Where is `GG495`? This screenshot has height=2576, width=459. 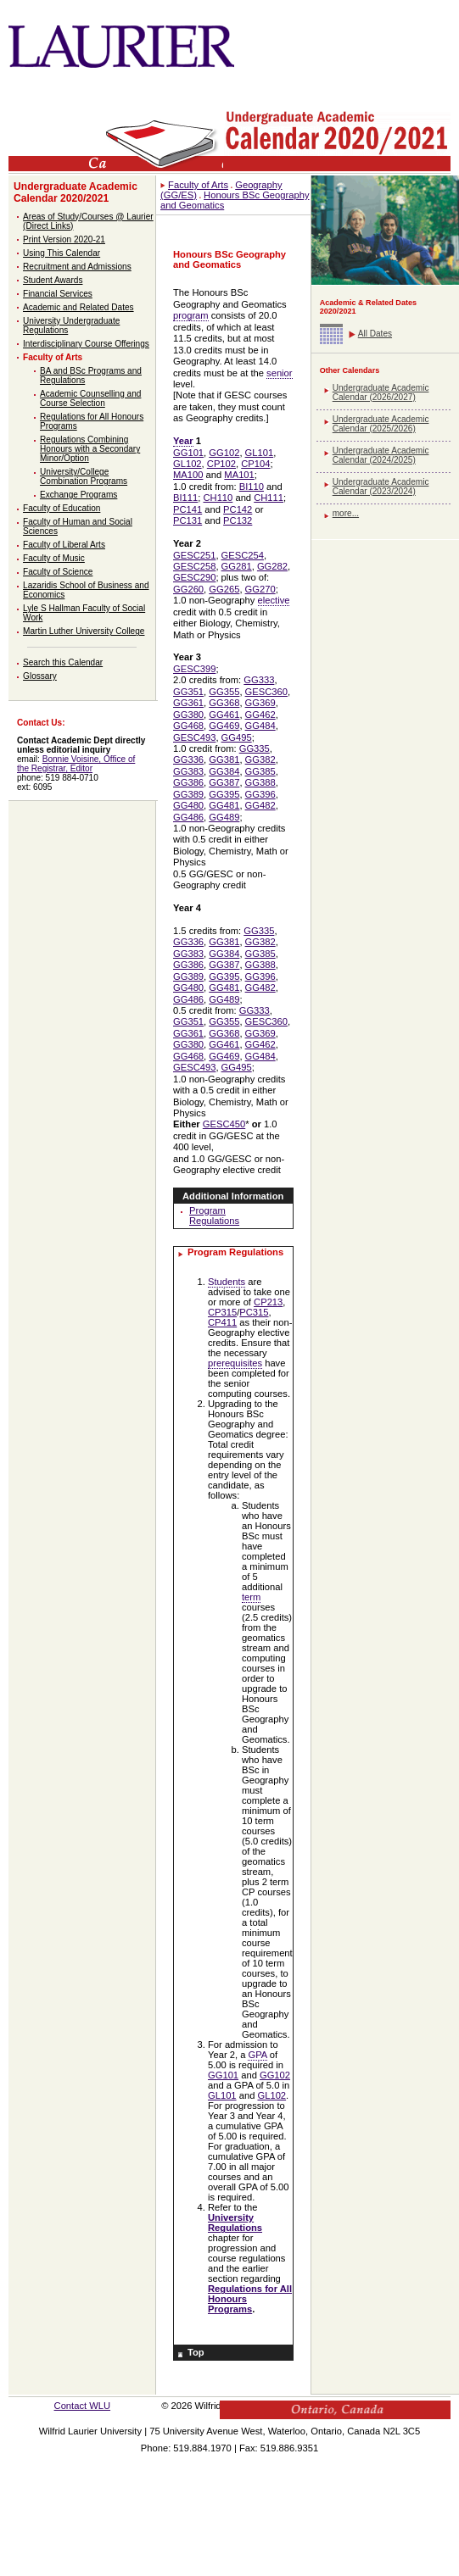 GG495 is located at coordinates (236, 737).